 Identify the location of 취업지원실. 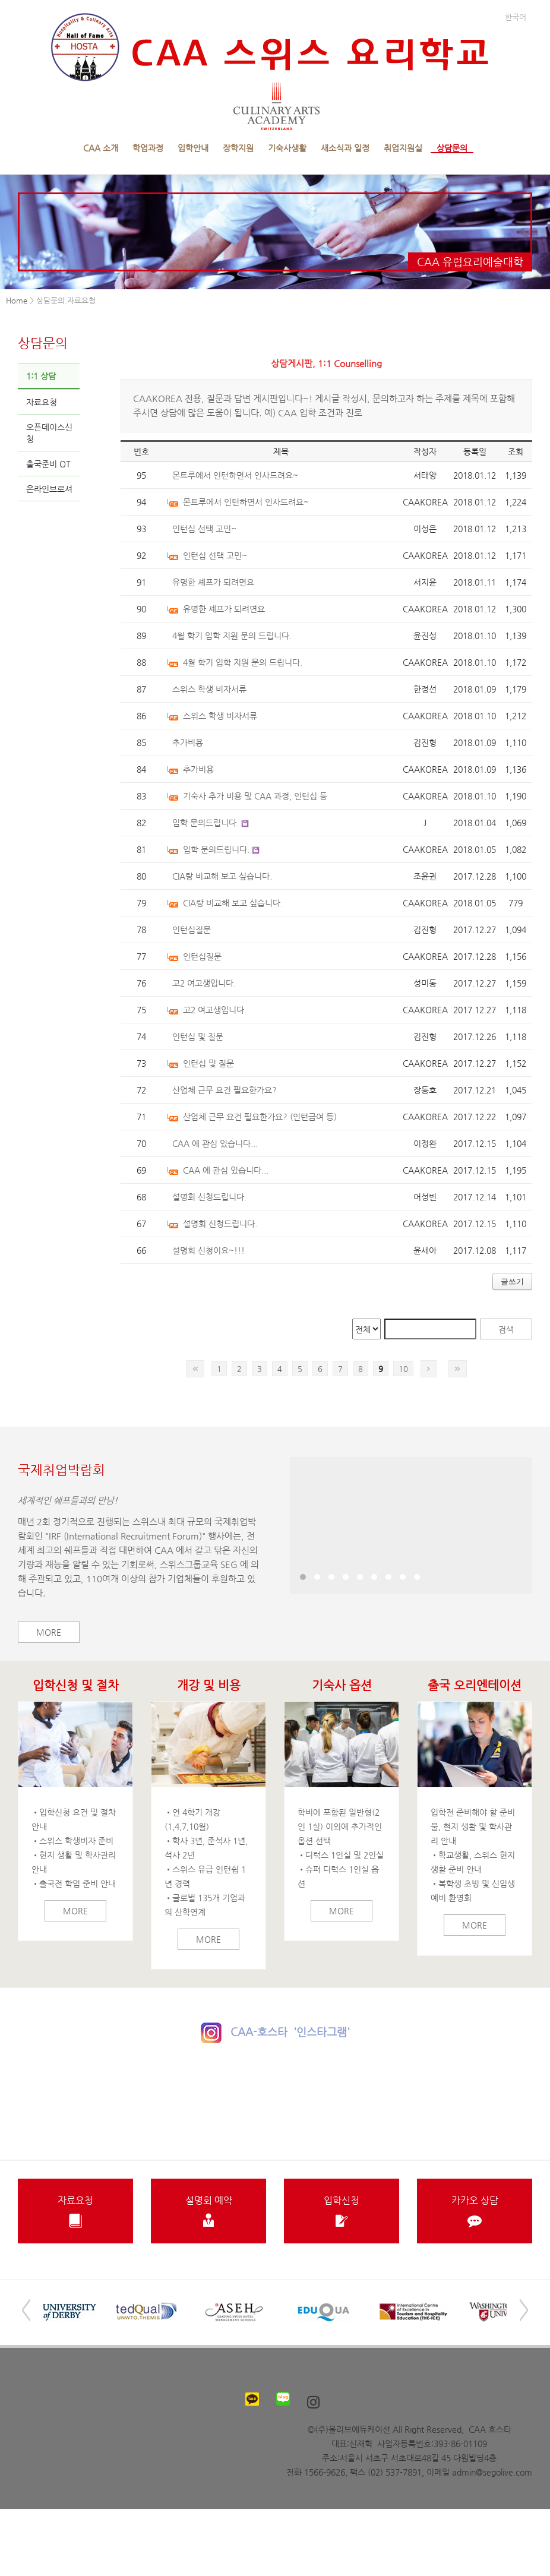
(403, 147).